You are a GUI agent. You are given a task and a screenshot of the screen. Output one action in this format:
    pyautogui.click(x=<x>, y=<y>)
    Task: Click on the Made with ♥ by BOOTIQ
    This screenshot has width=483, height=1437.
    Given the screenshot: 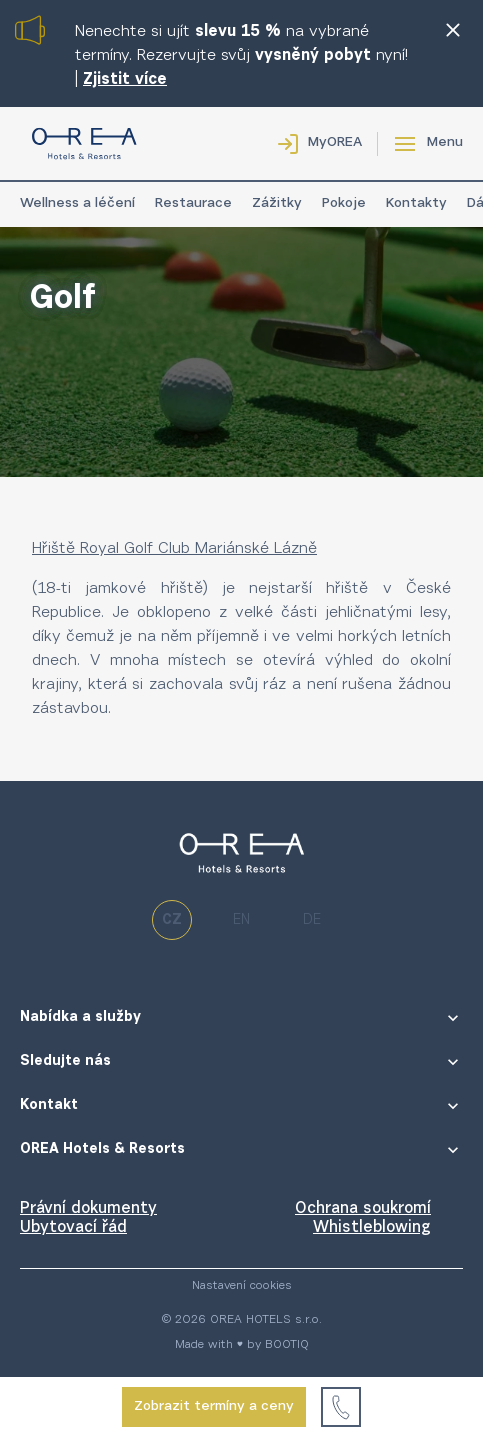 What is the action you would take?
    pyautogui.click(x=242, y=1345)
    